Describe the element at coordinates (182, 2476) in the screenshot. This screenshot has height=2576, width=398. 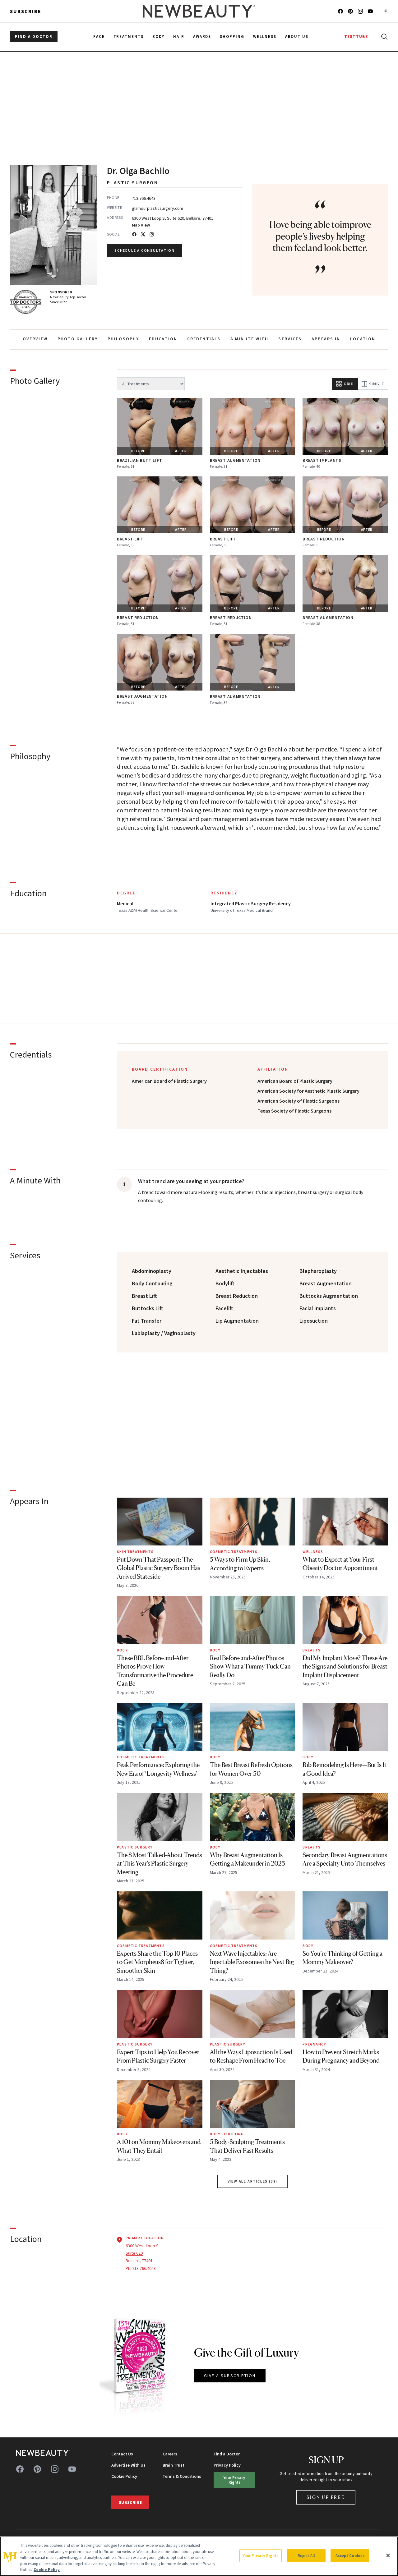
I see `Terms & Conditions` at that location.